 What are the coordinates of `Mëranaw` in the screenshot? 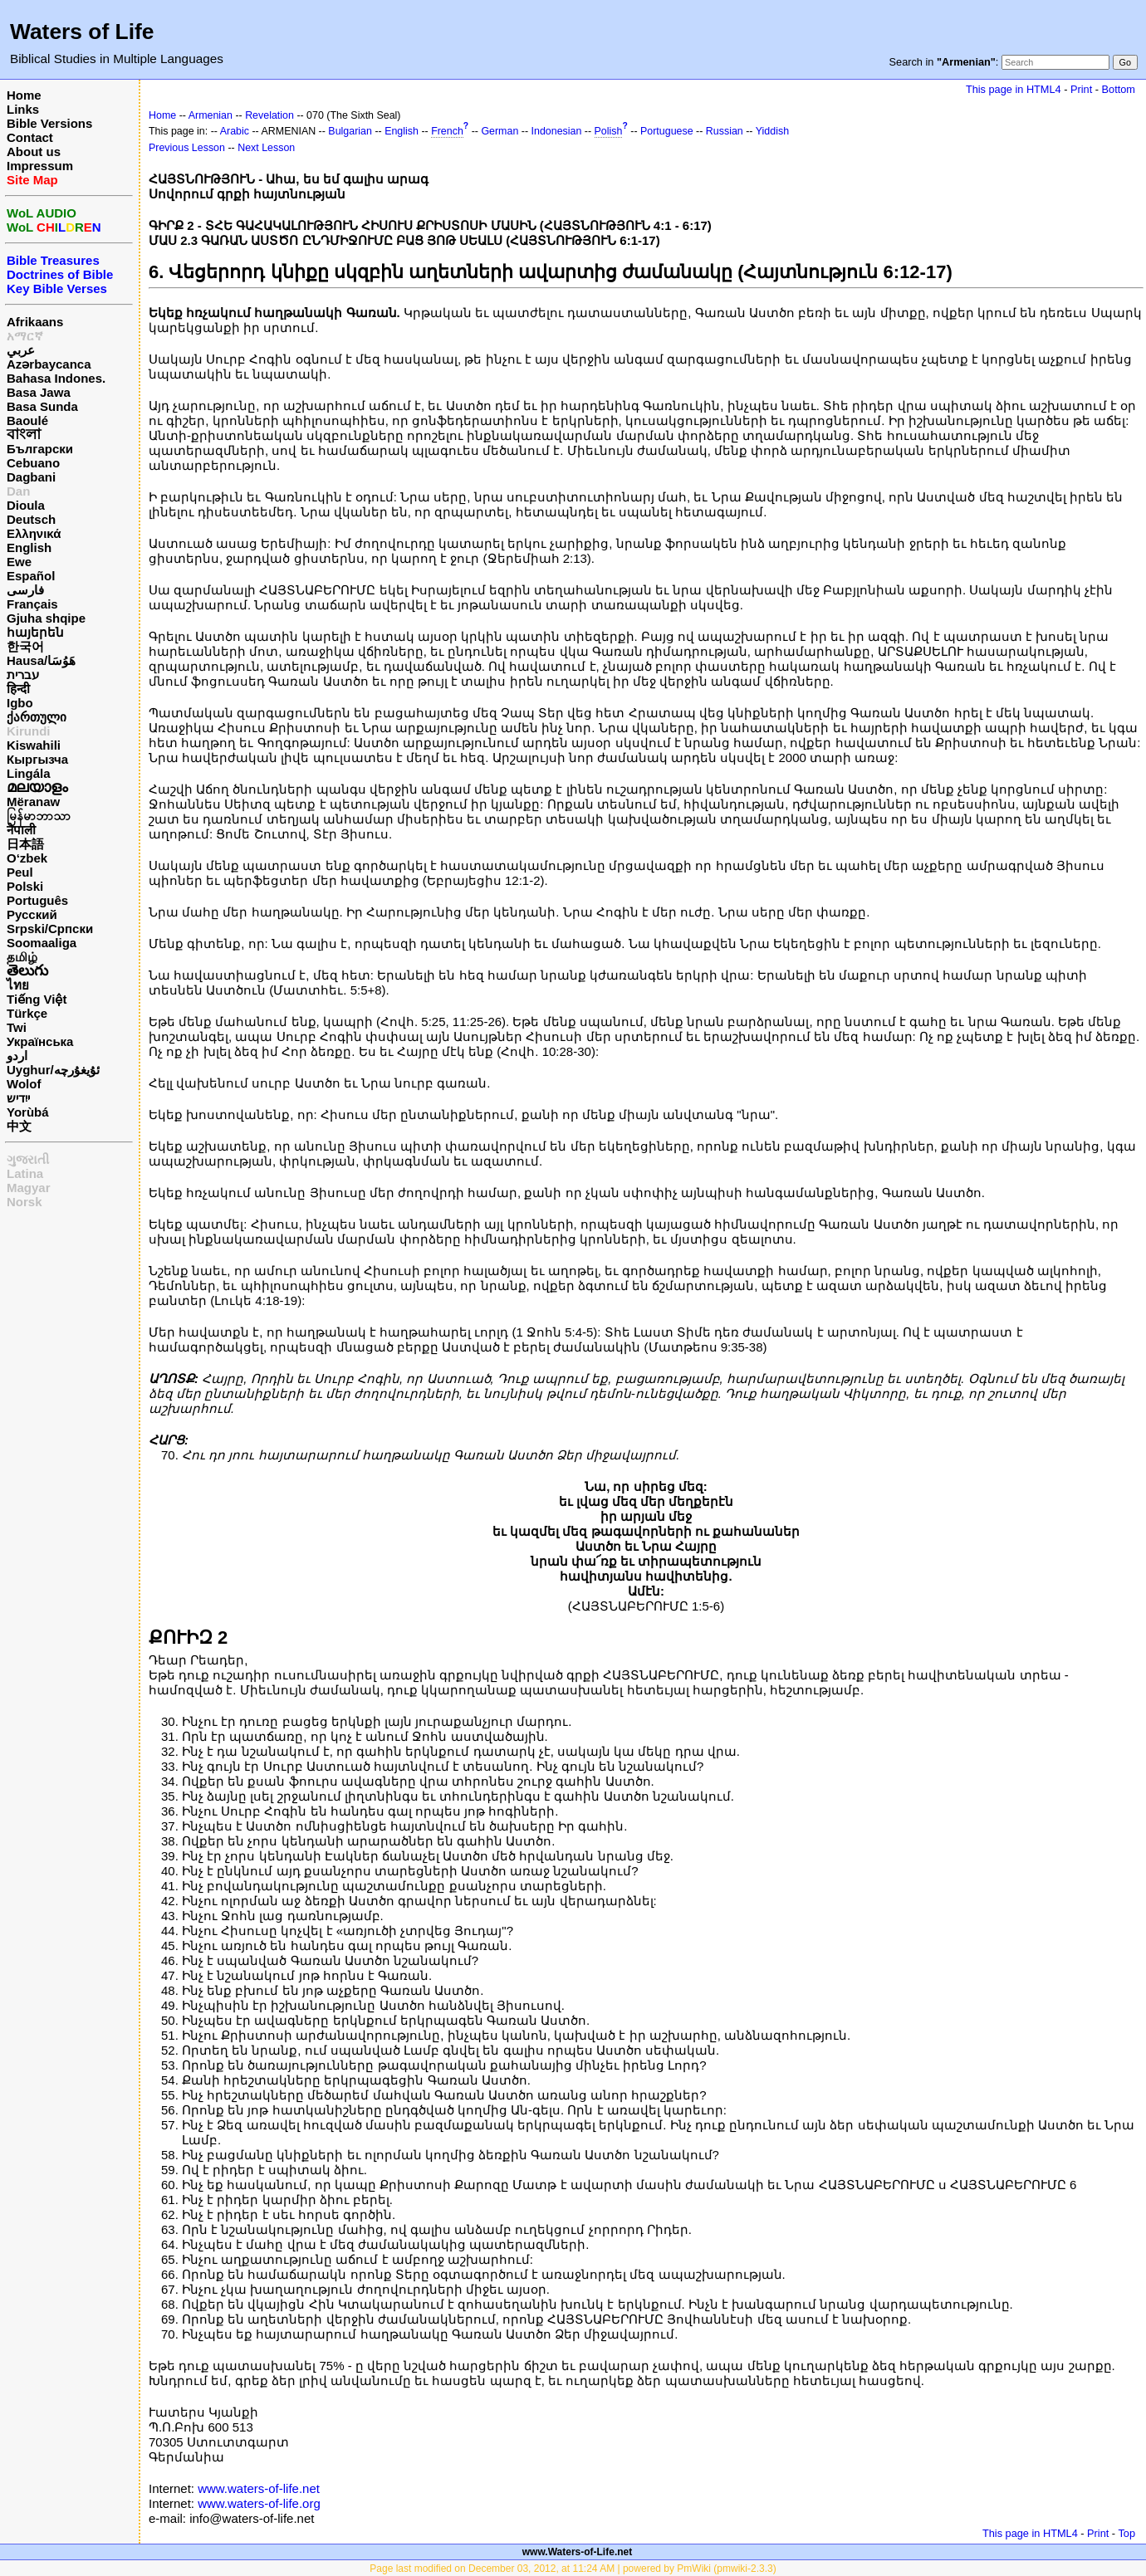 It's located at (33, 801).